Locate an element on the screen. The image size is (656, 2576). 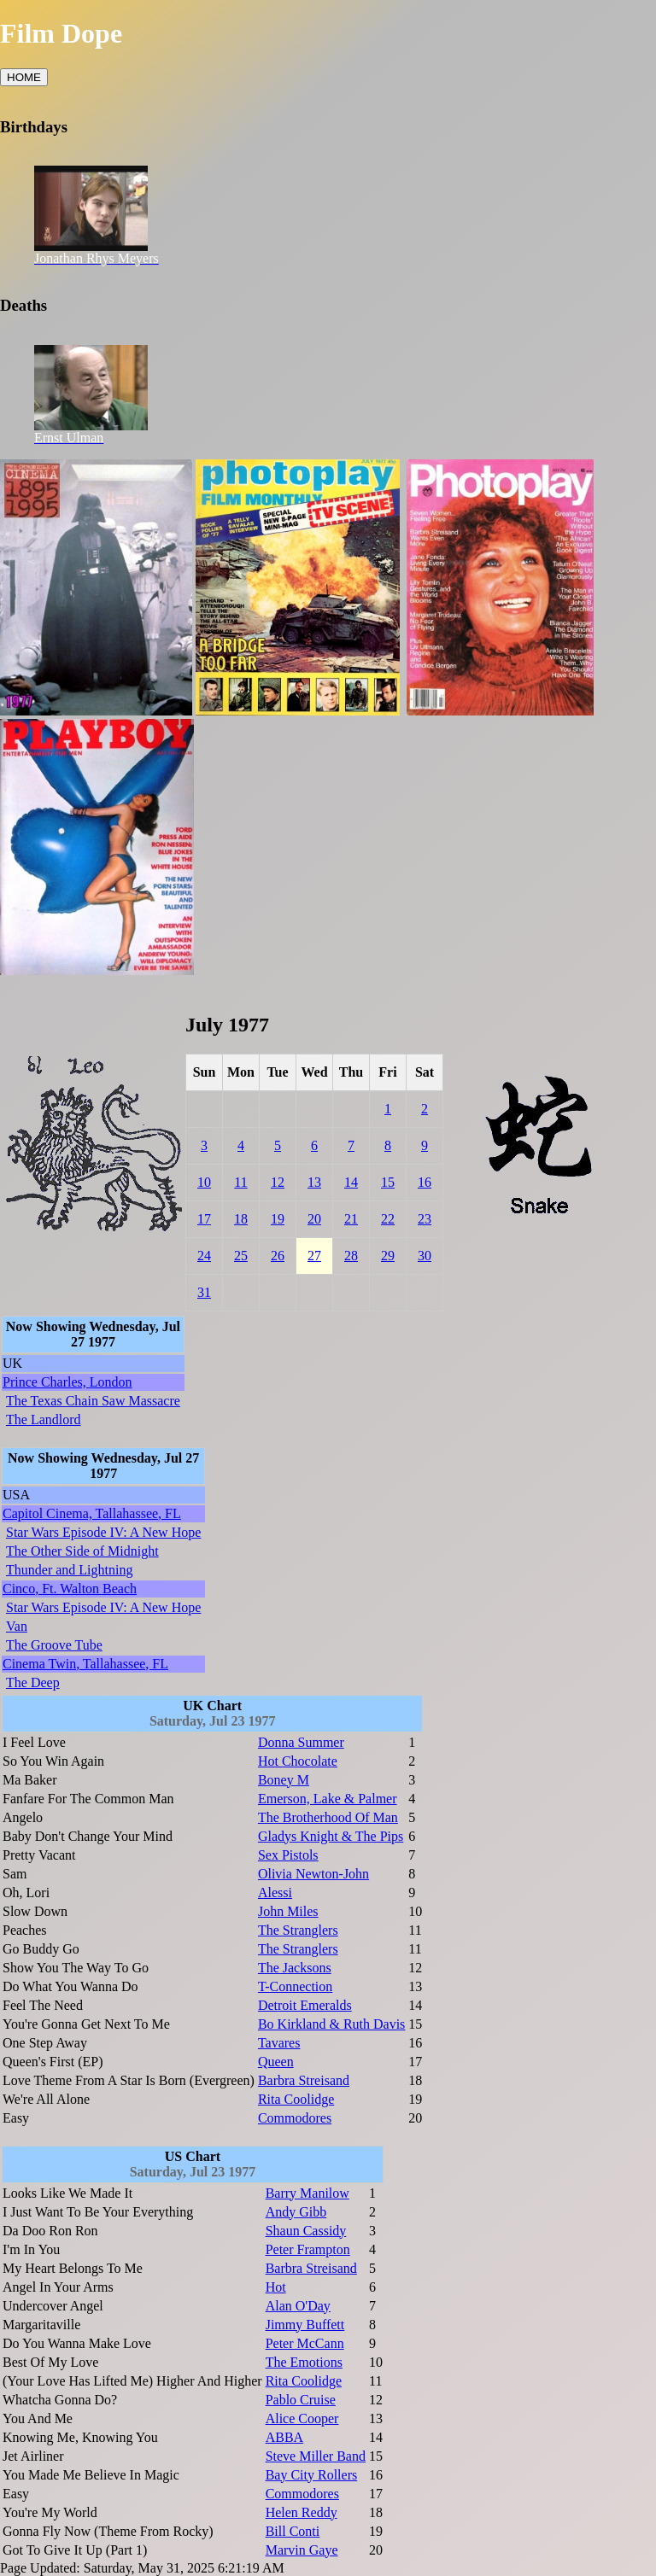
Van is located at coordinates (16, 1626).